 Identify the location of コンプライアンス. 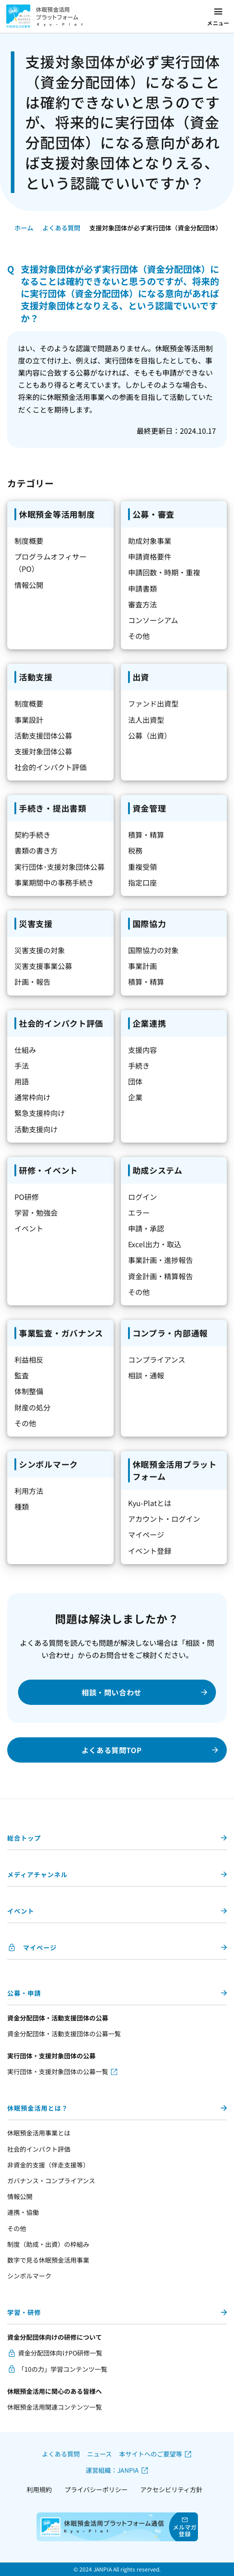
(156, 1359).